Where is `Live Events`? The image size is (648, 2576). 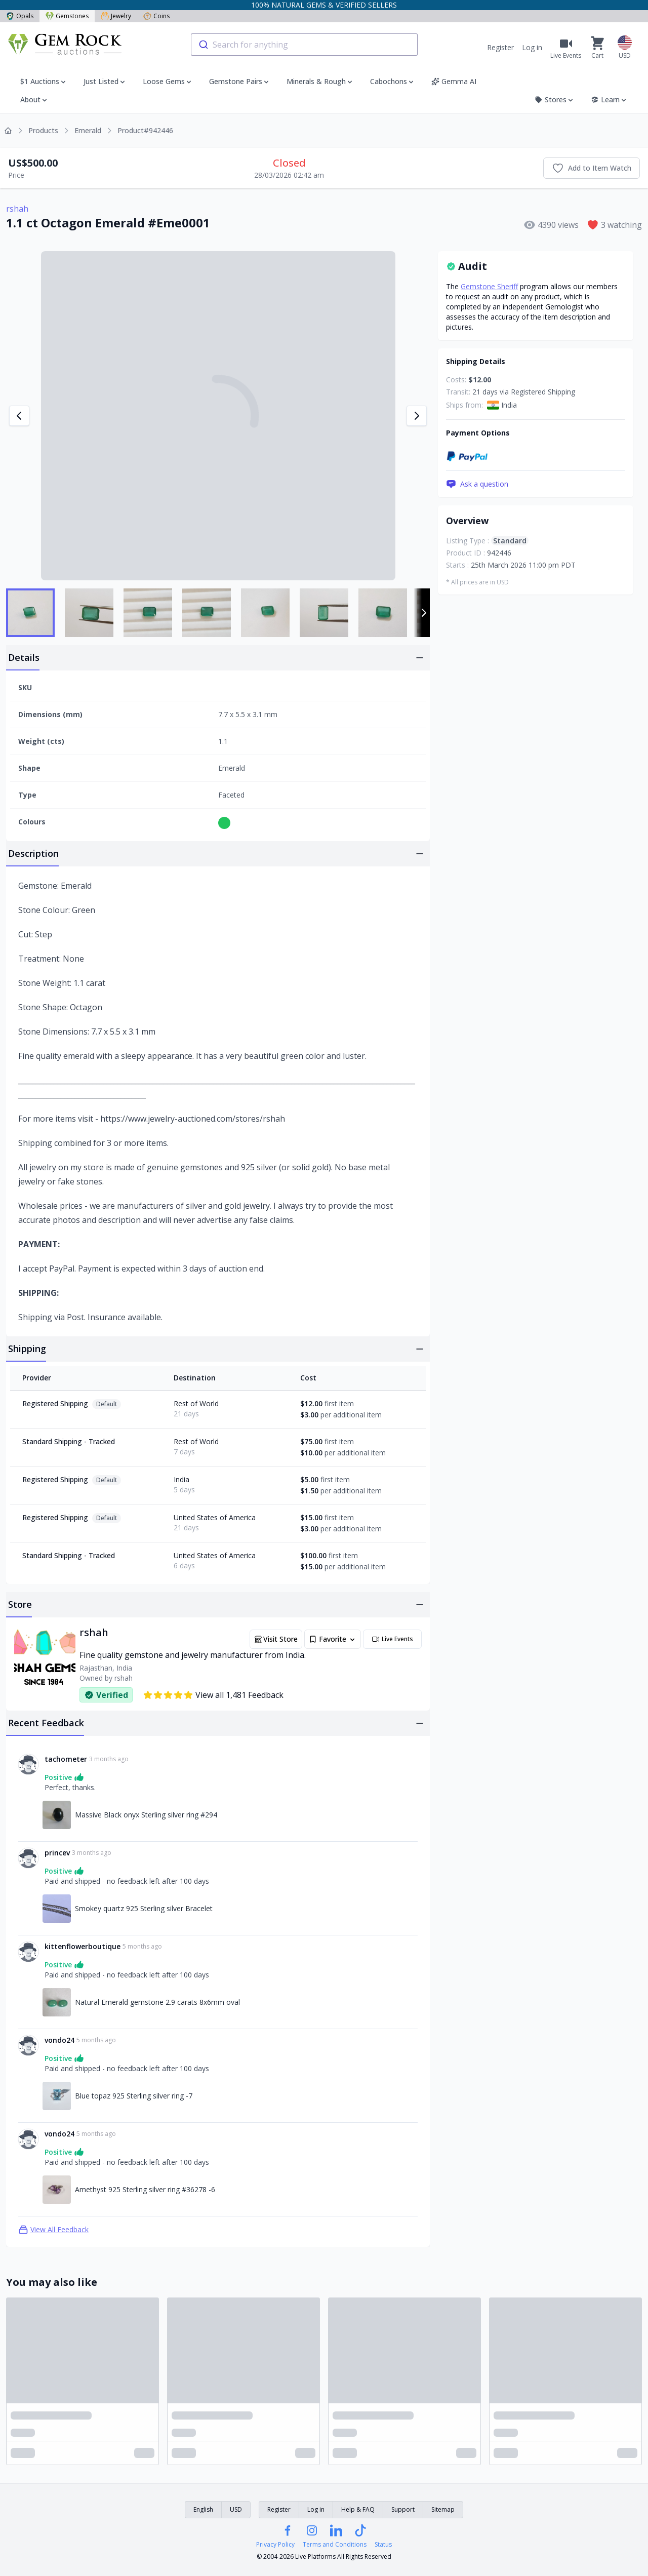 Live Events is located at coordinates (392, 1639).